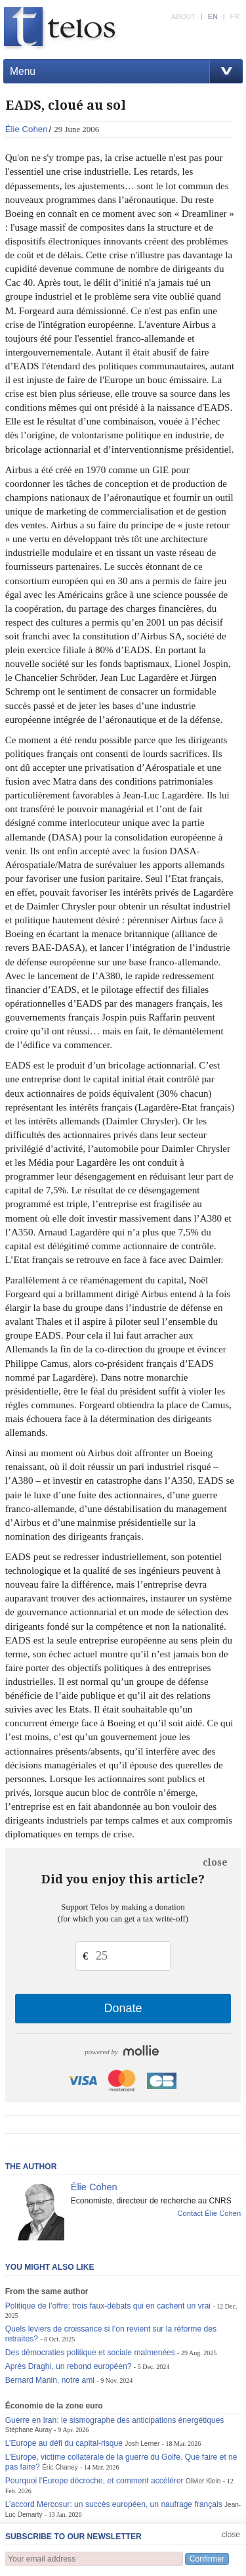  Describe the element at coordinates (123, 2008) in the screenshot. I see `Donate` at that location.